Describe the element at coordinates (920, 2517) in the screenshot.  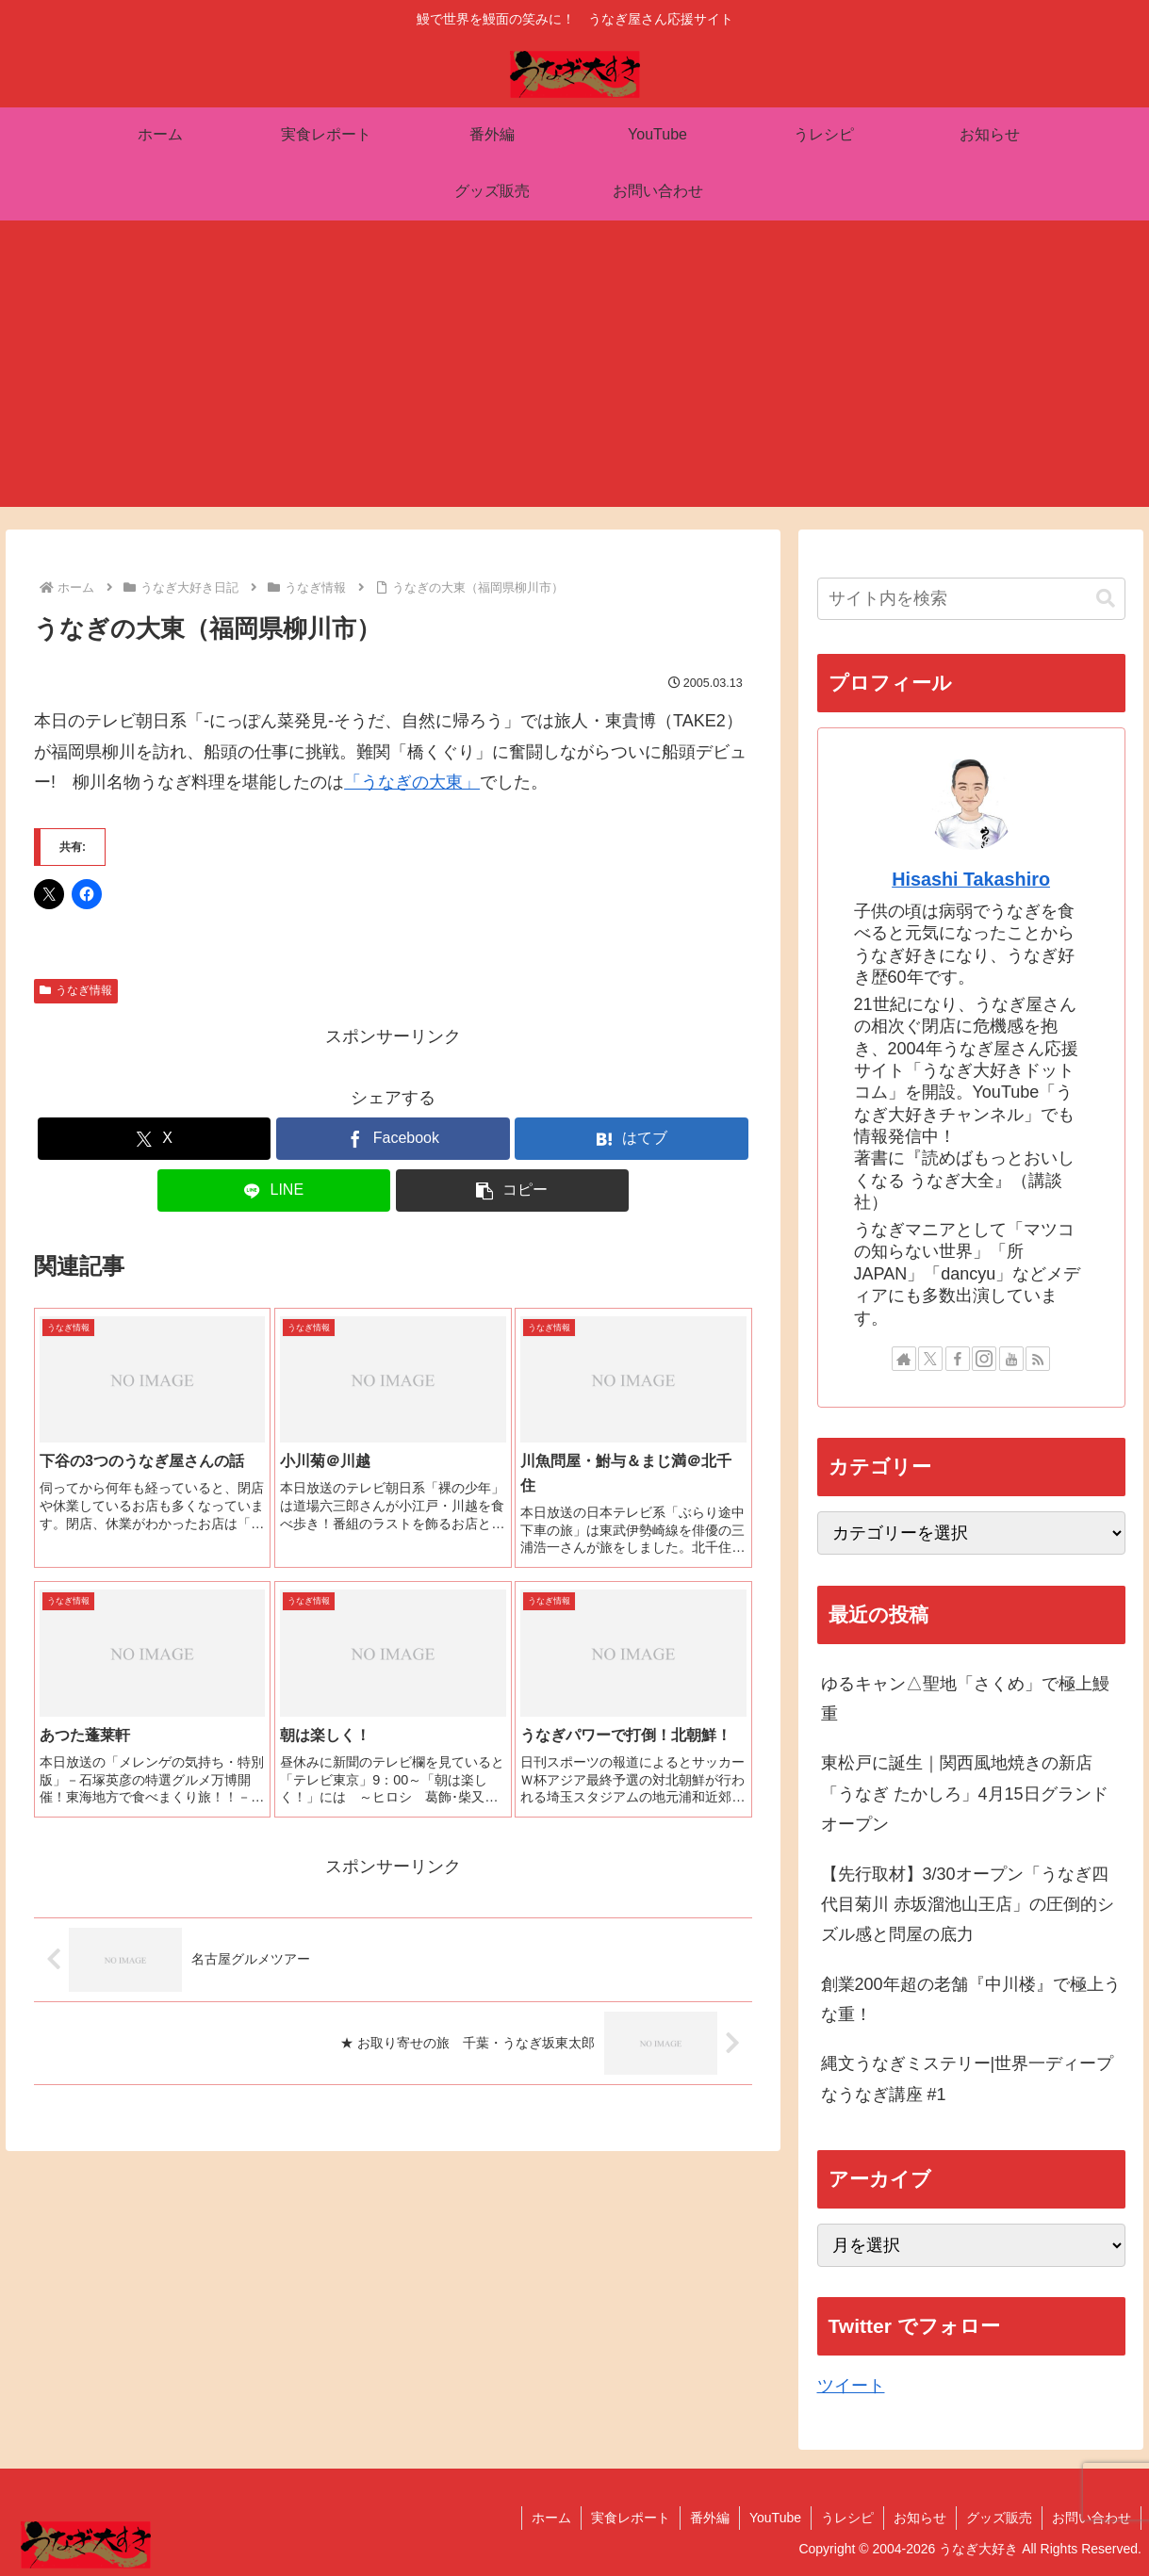
I see `お知らせ` at that location.